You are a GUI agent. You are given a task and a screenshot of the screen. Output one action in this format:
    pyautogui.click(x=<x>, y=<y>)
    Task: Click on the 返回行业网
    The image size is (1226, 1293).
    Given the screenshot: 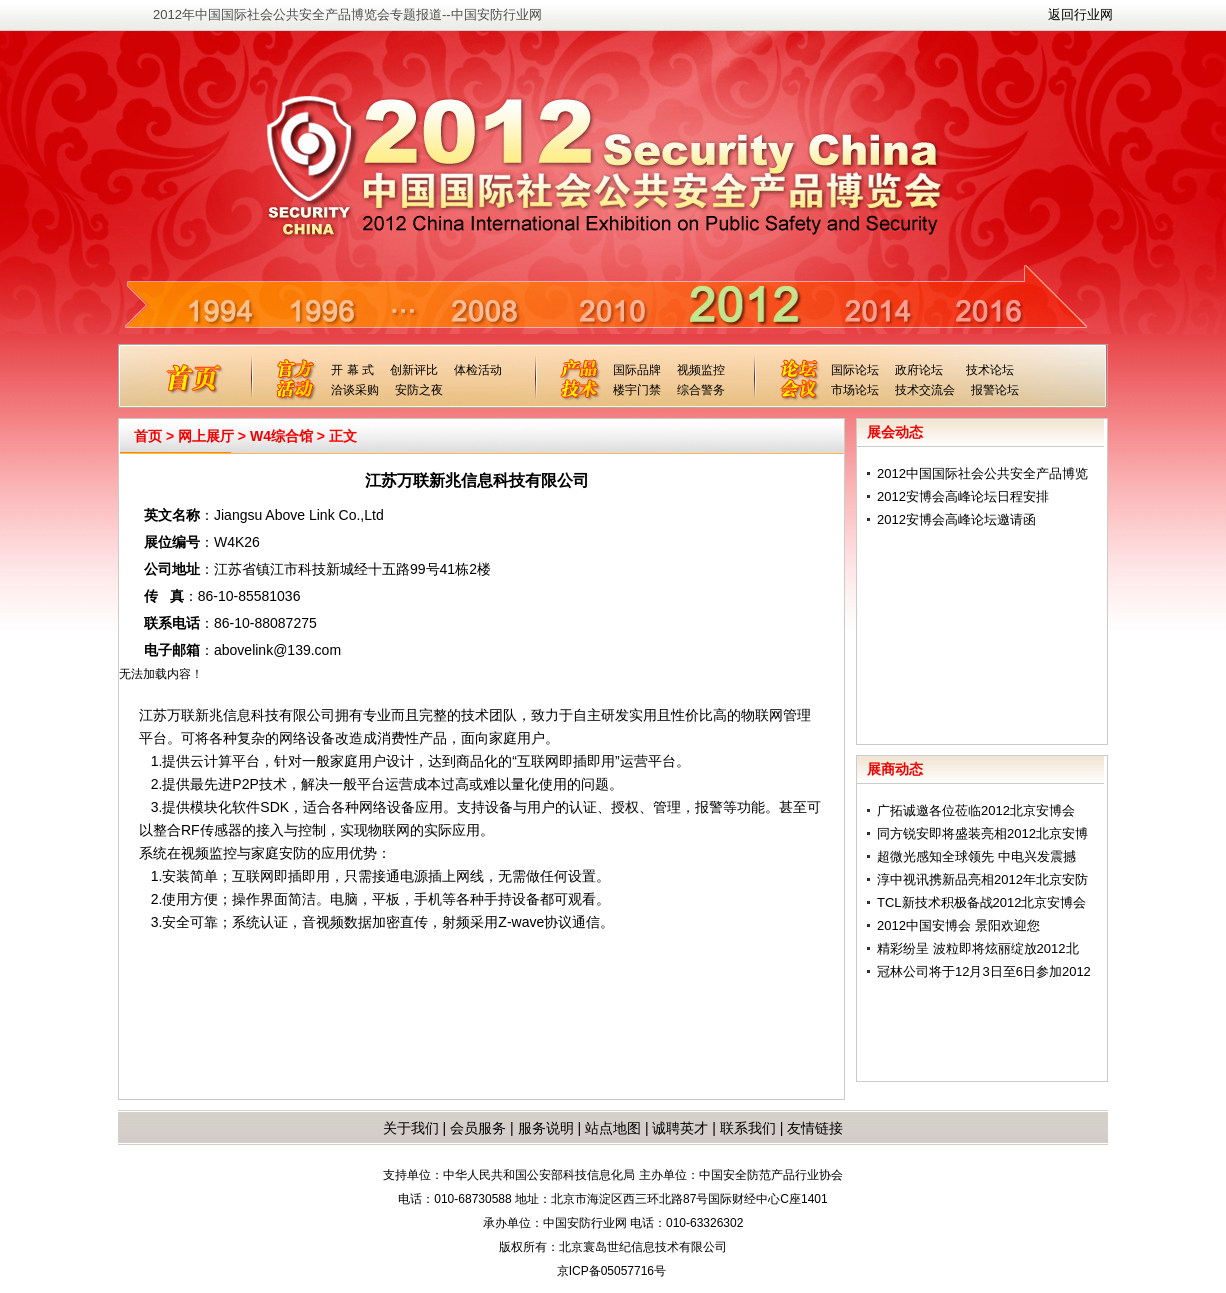 What is the action you would take?
    pyautogui.click(x=1080, y=14)
    